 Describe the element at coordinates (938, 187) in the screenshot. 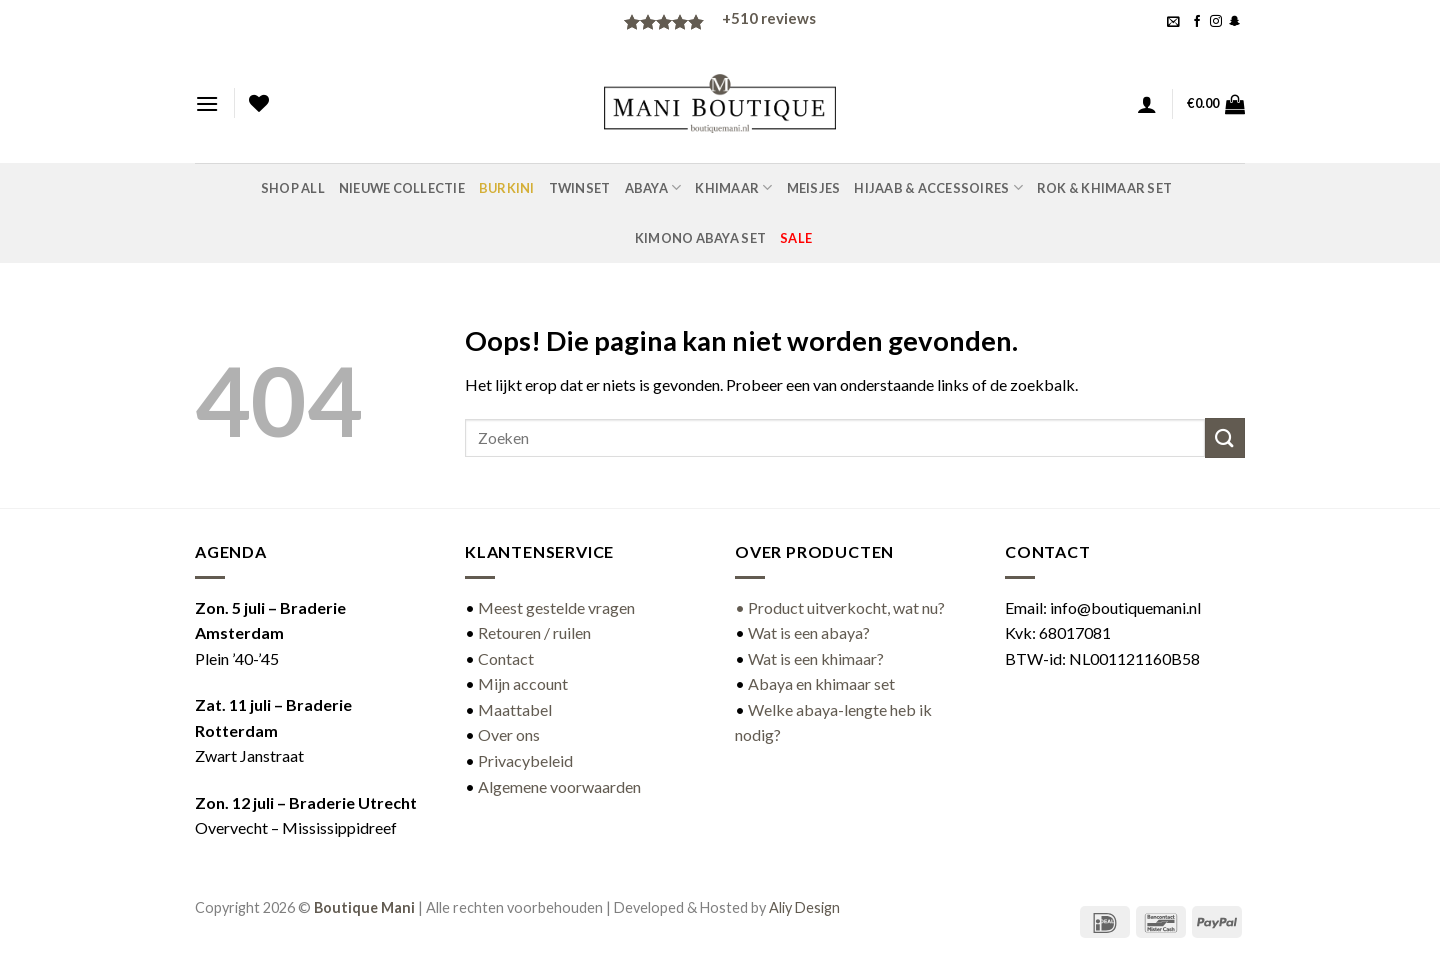

I see `Hijaab & accessoires` at that location.